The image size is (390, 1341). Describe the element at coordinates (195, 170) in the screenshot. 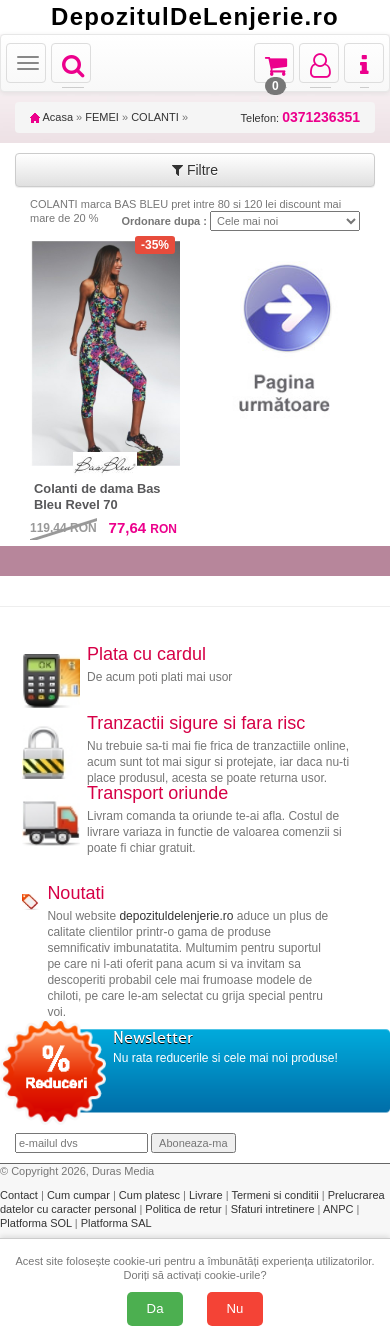

I see `Filtre` at that location.